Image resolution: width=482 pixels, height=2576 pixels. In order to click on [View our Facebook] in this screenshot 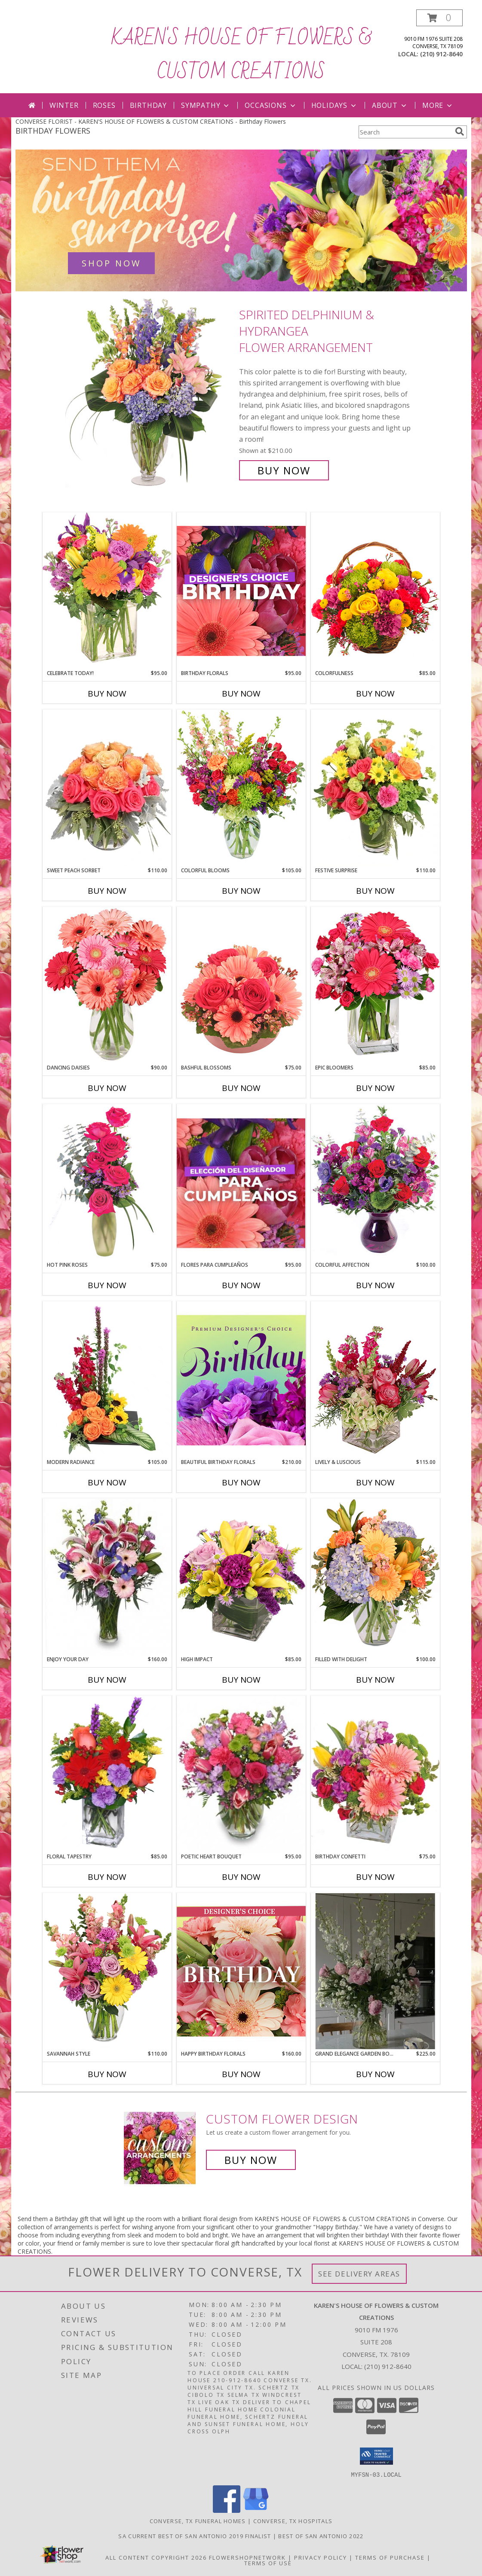, I will do `click(226, 2510)`.